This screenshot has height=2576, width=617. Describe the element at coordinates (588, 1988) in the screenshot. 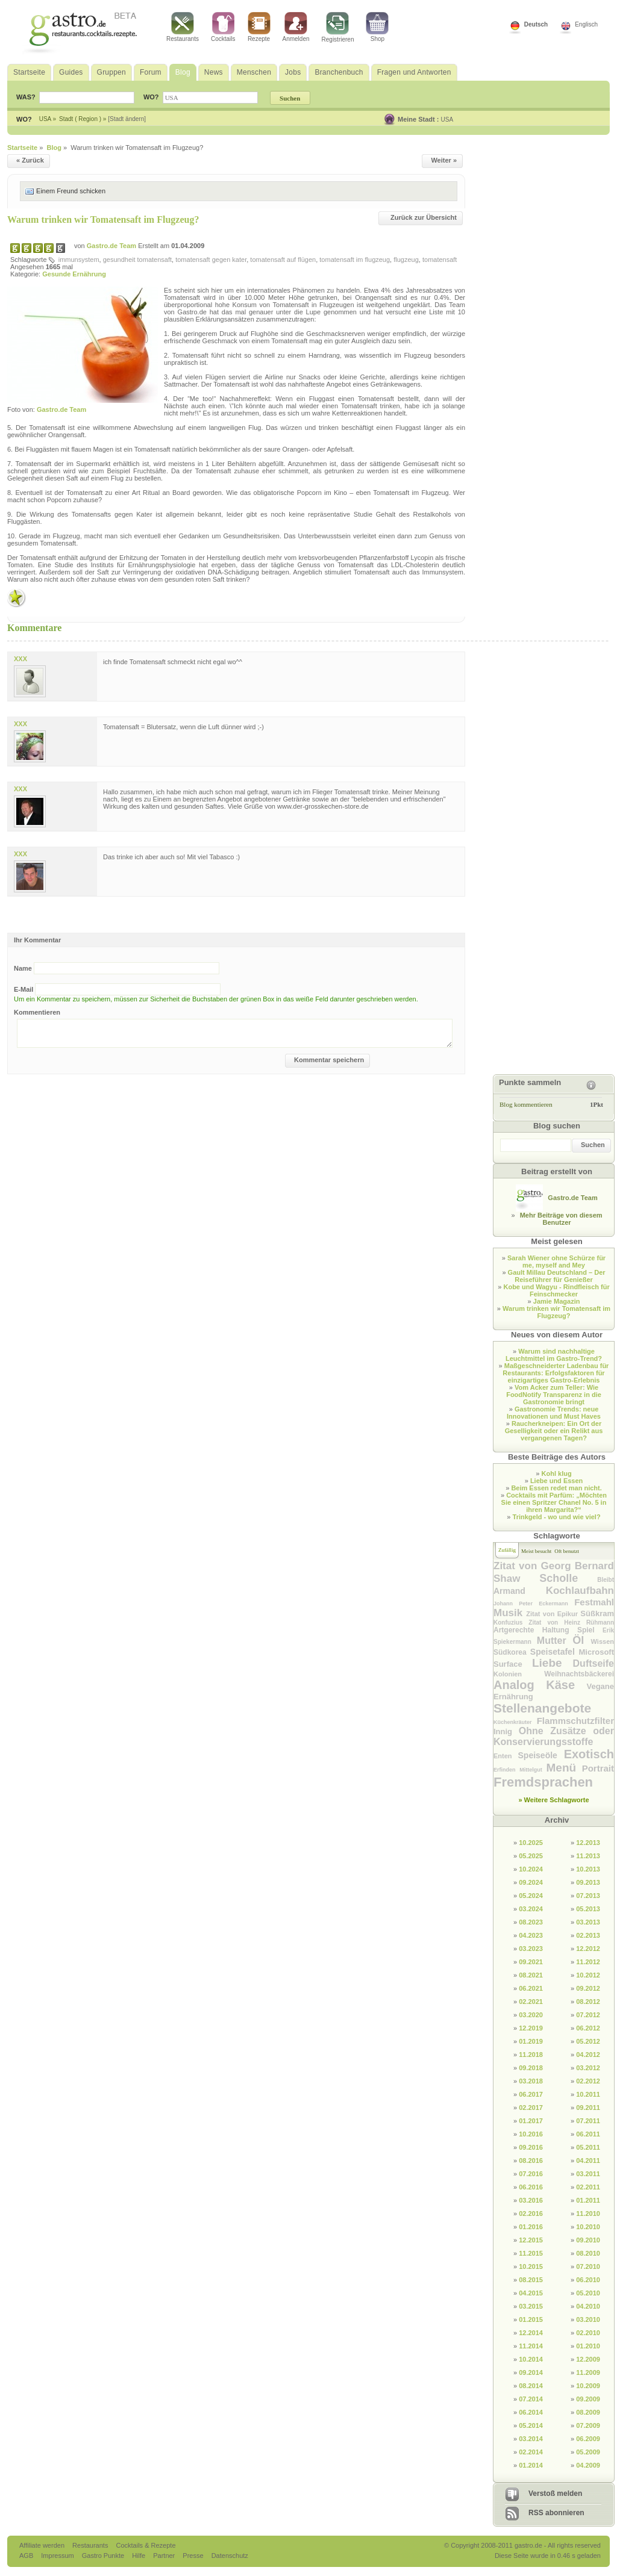

I see `09.2012` at that location.